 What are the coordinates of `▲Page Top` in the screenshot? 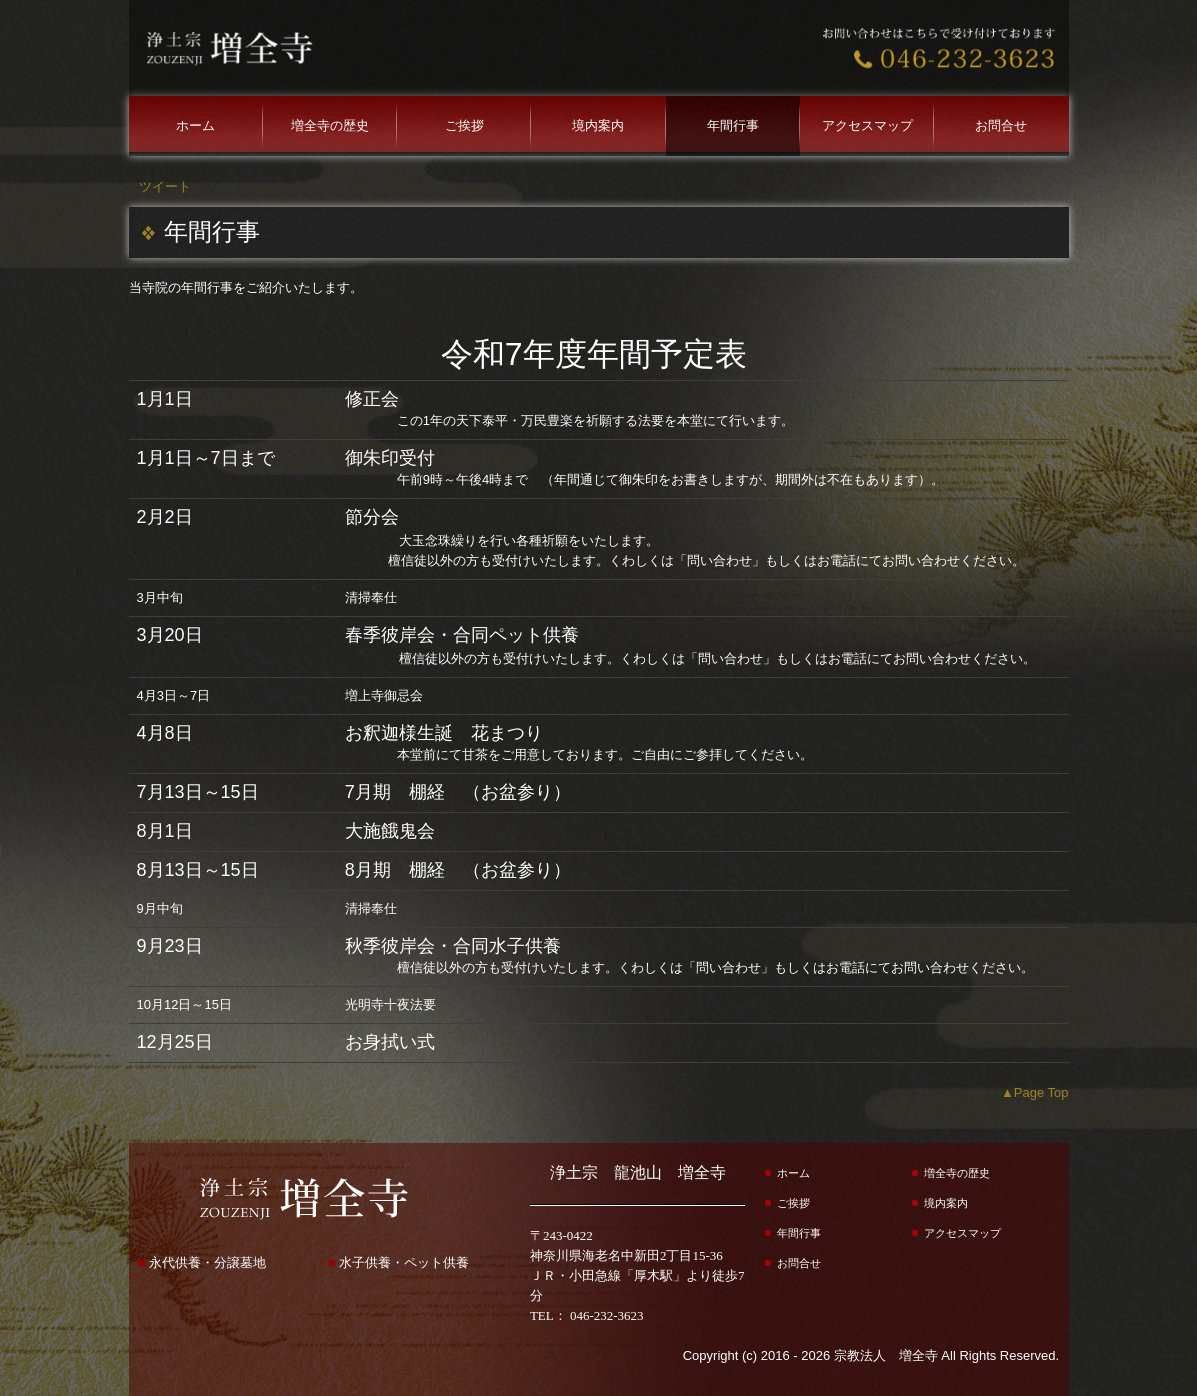 It's located at (1035, 1092).